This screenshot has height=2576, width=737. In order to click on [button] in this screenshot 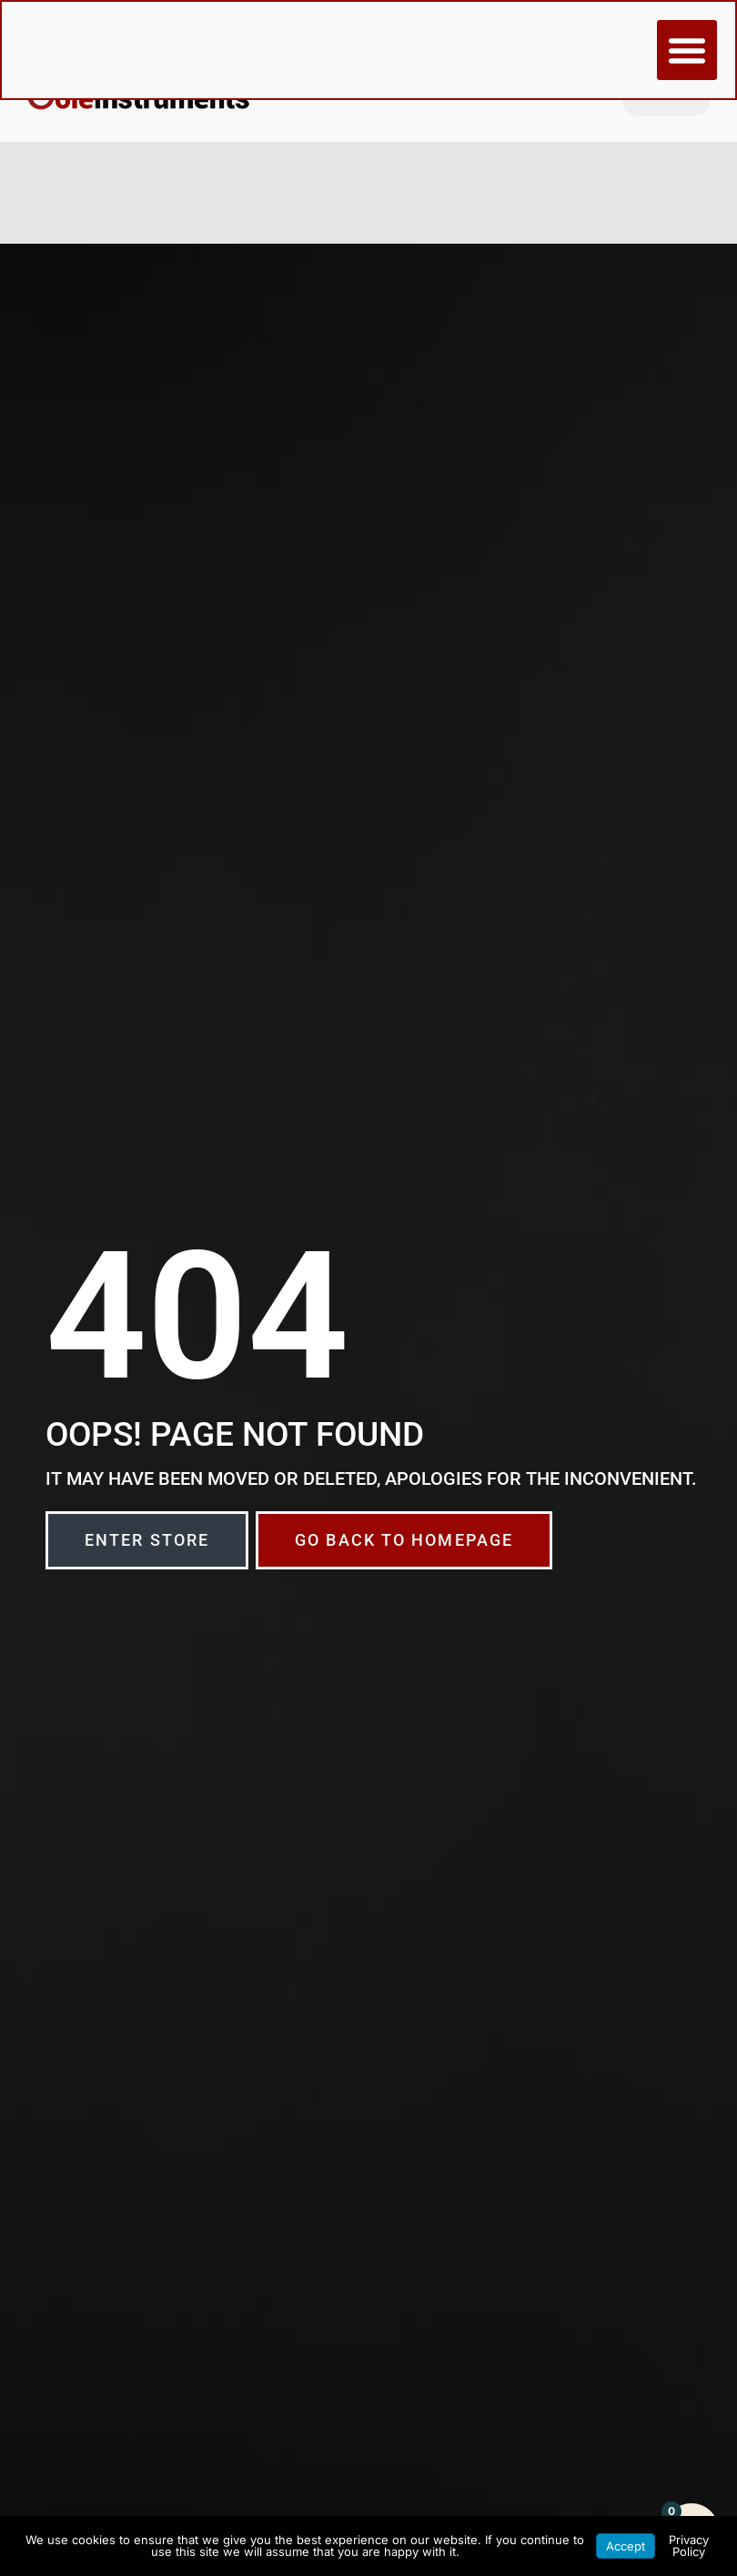, I will do `click(686, 51)`.